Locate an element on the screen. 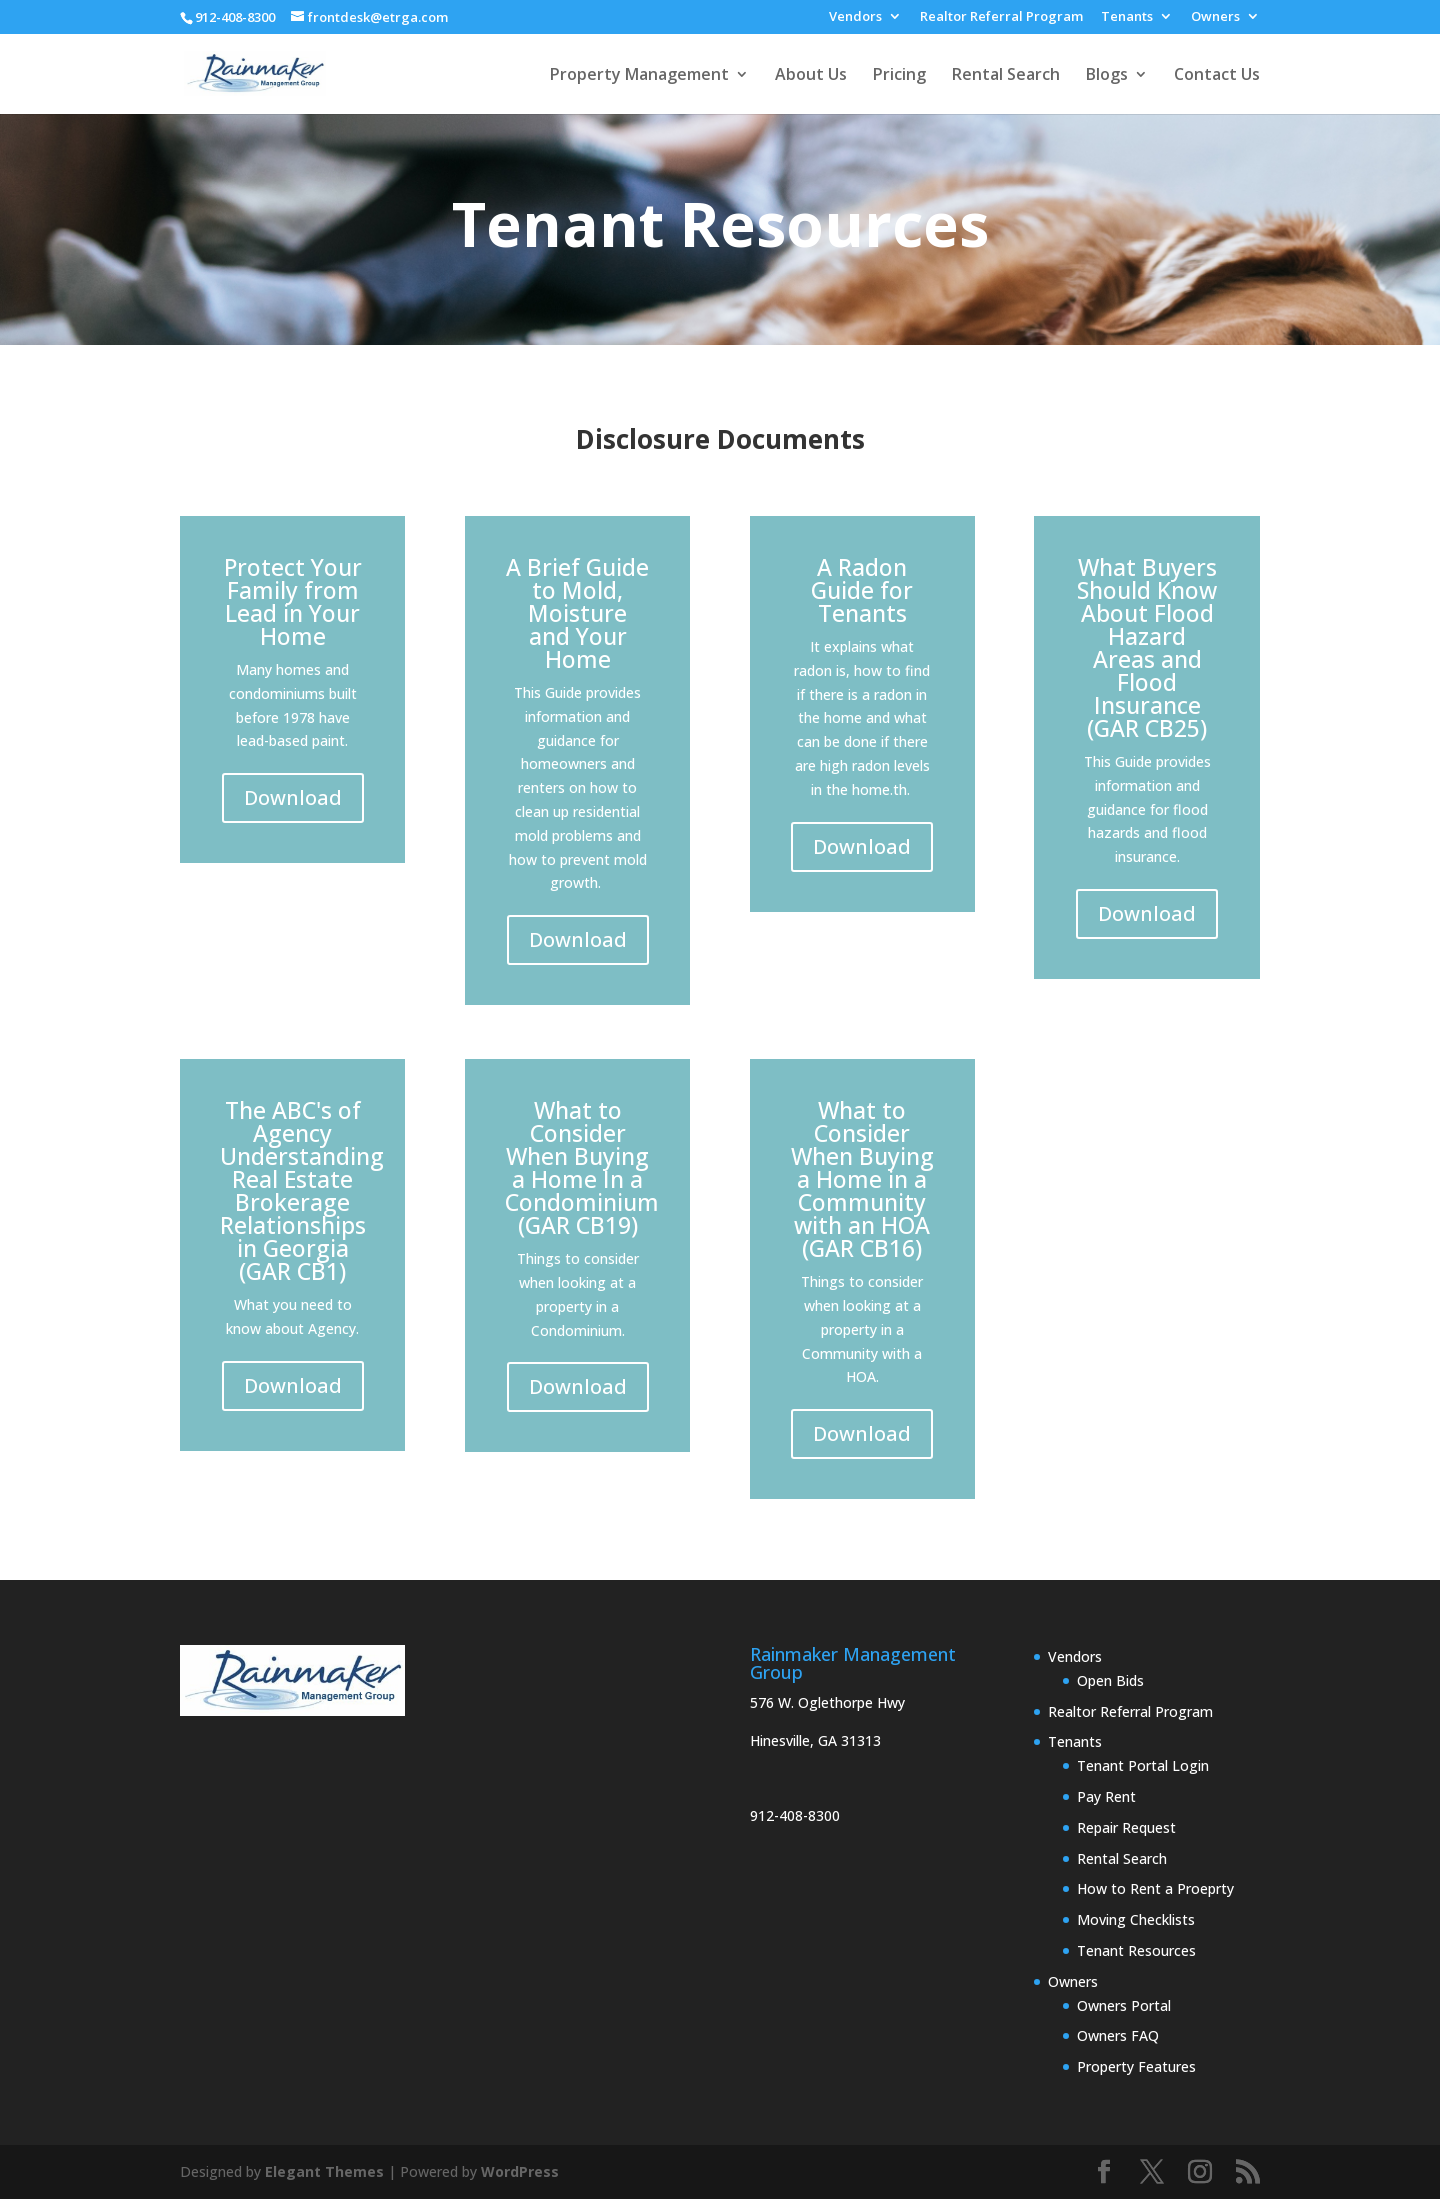  About Us is located at coordinates (811, 76).